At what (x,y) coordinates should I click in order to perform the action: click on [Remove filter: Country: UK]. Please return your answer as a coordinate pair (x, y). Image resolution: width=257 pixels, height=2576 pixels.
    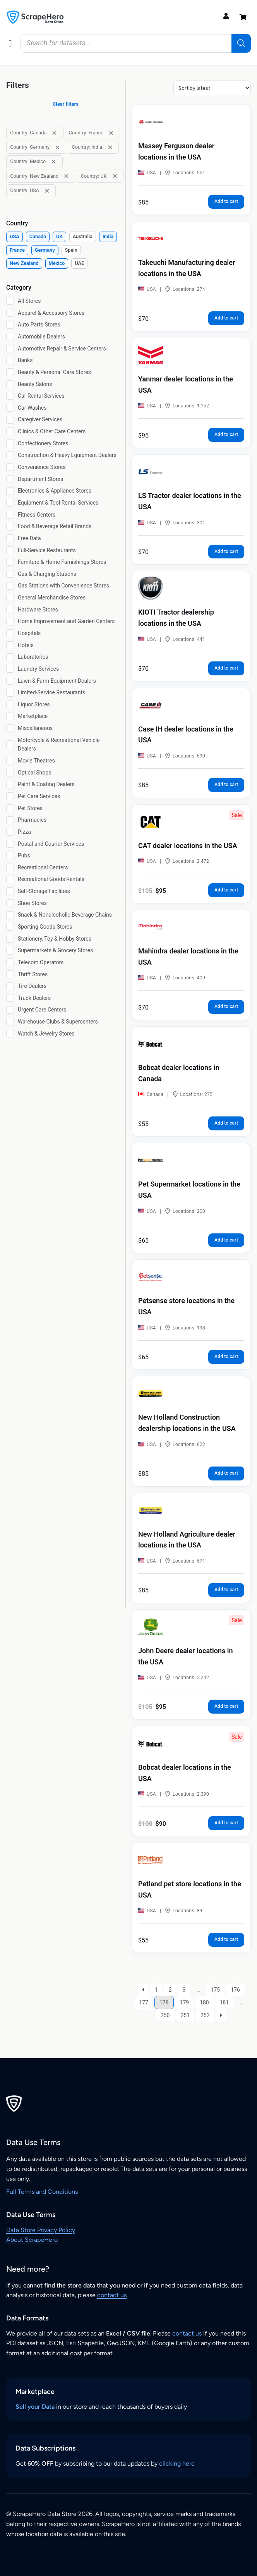
    Looking at the image, I should click on (115, 176).